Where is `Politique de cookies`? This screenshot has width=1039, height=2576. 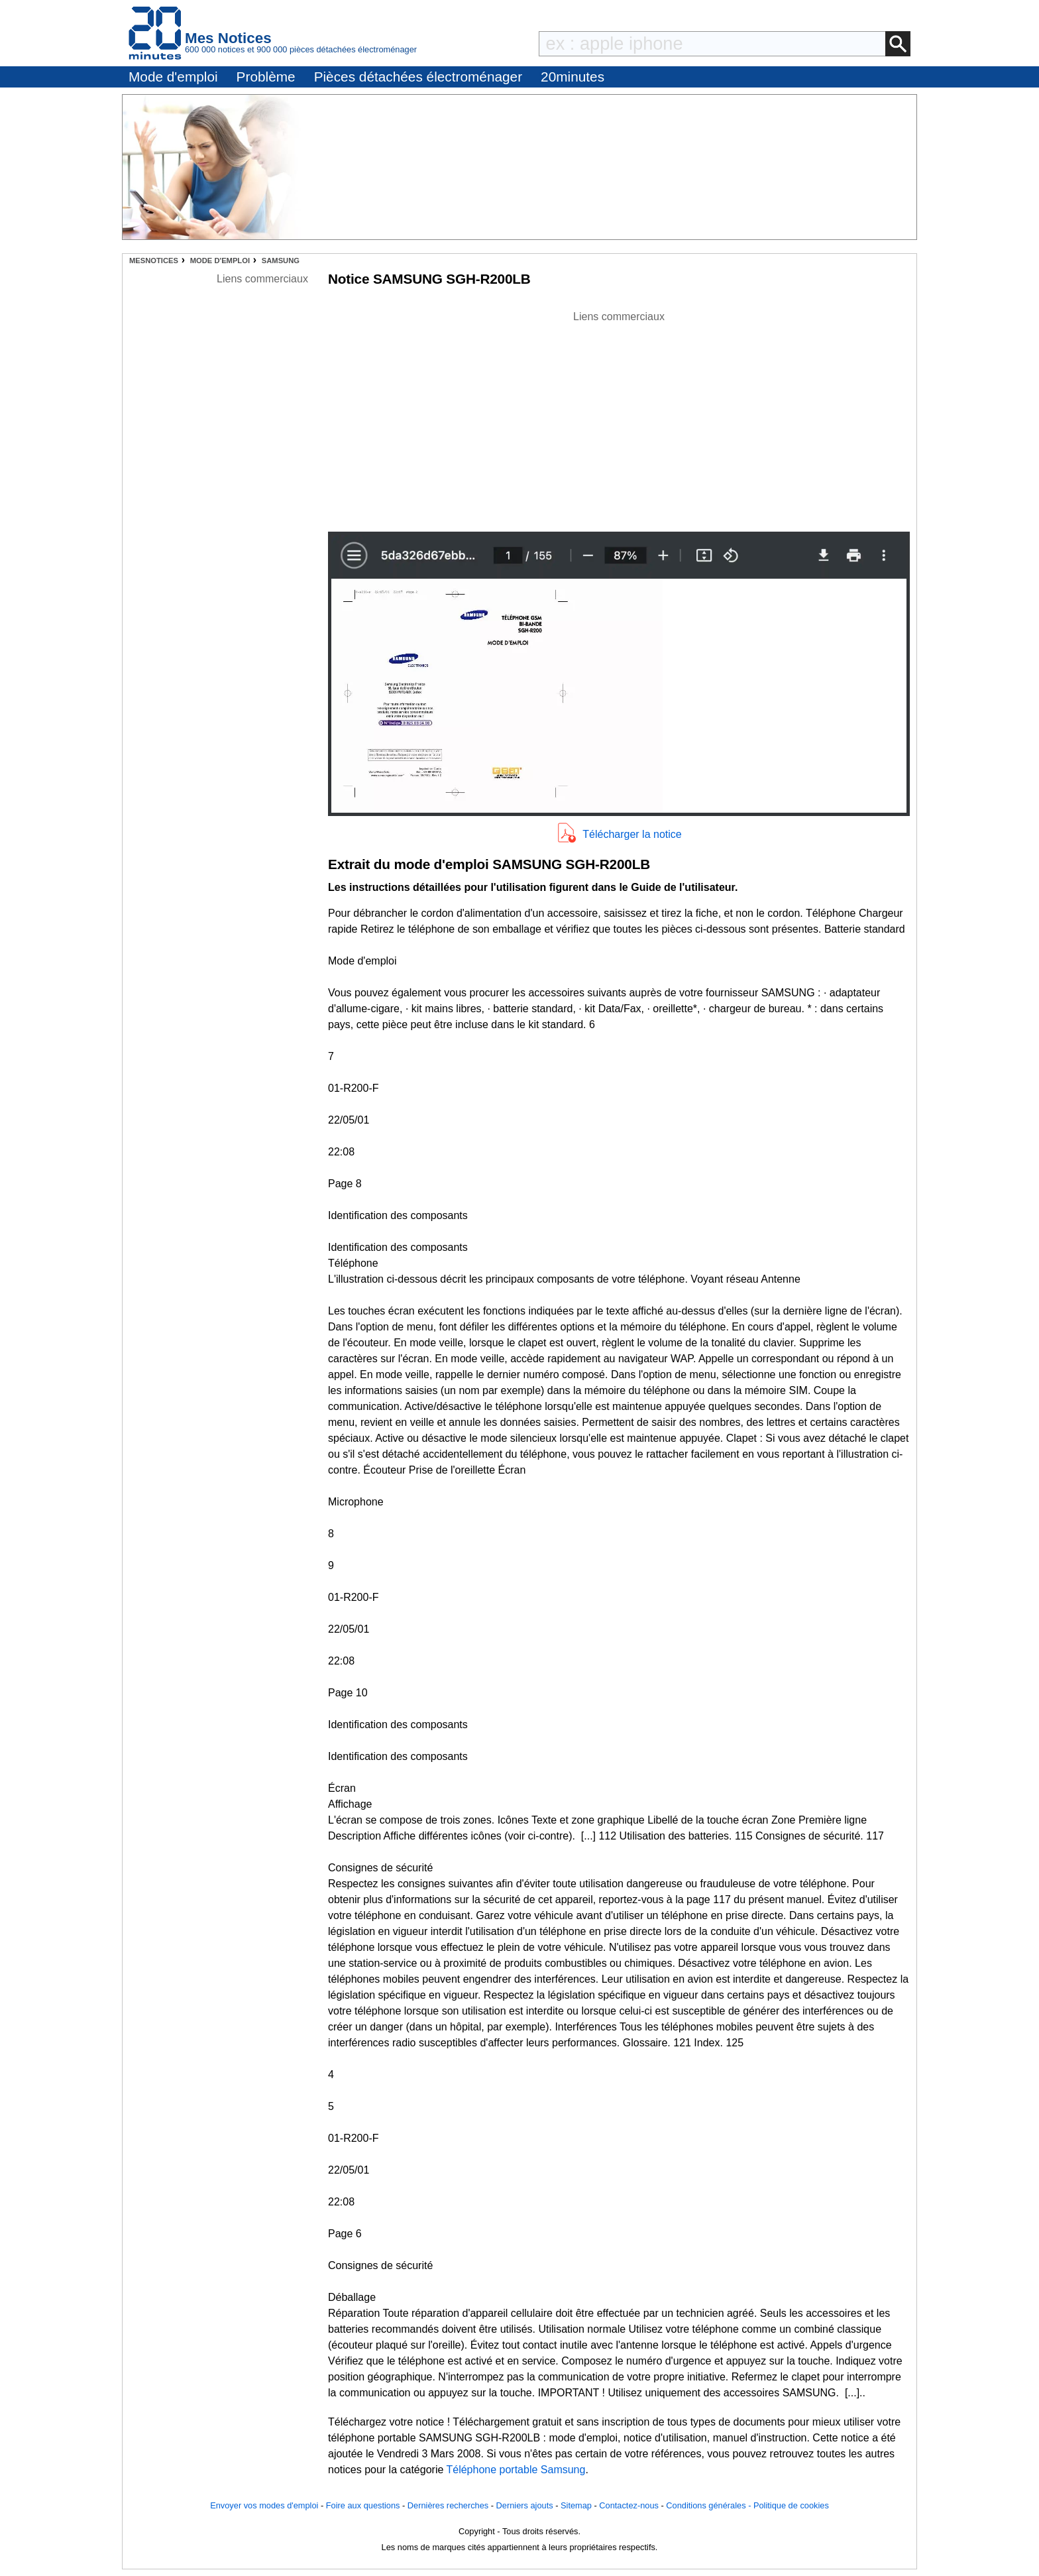
Politique de cookies is located at coordinates (791, 2505).